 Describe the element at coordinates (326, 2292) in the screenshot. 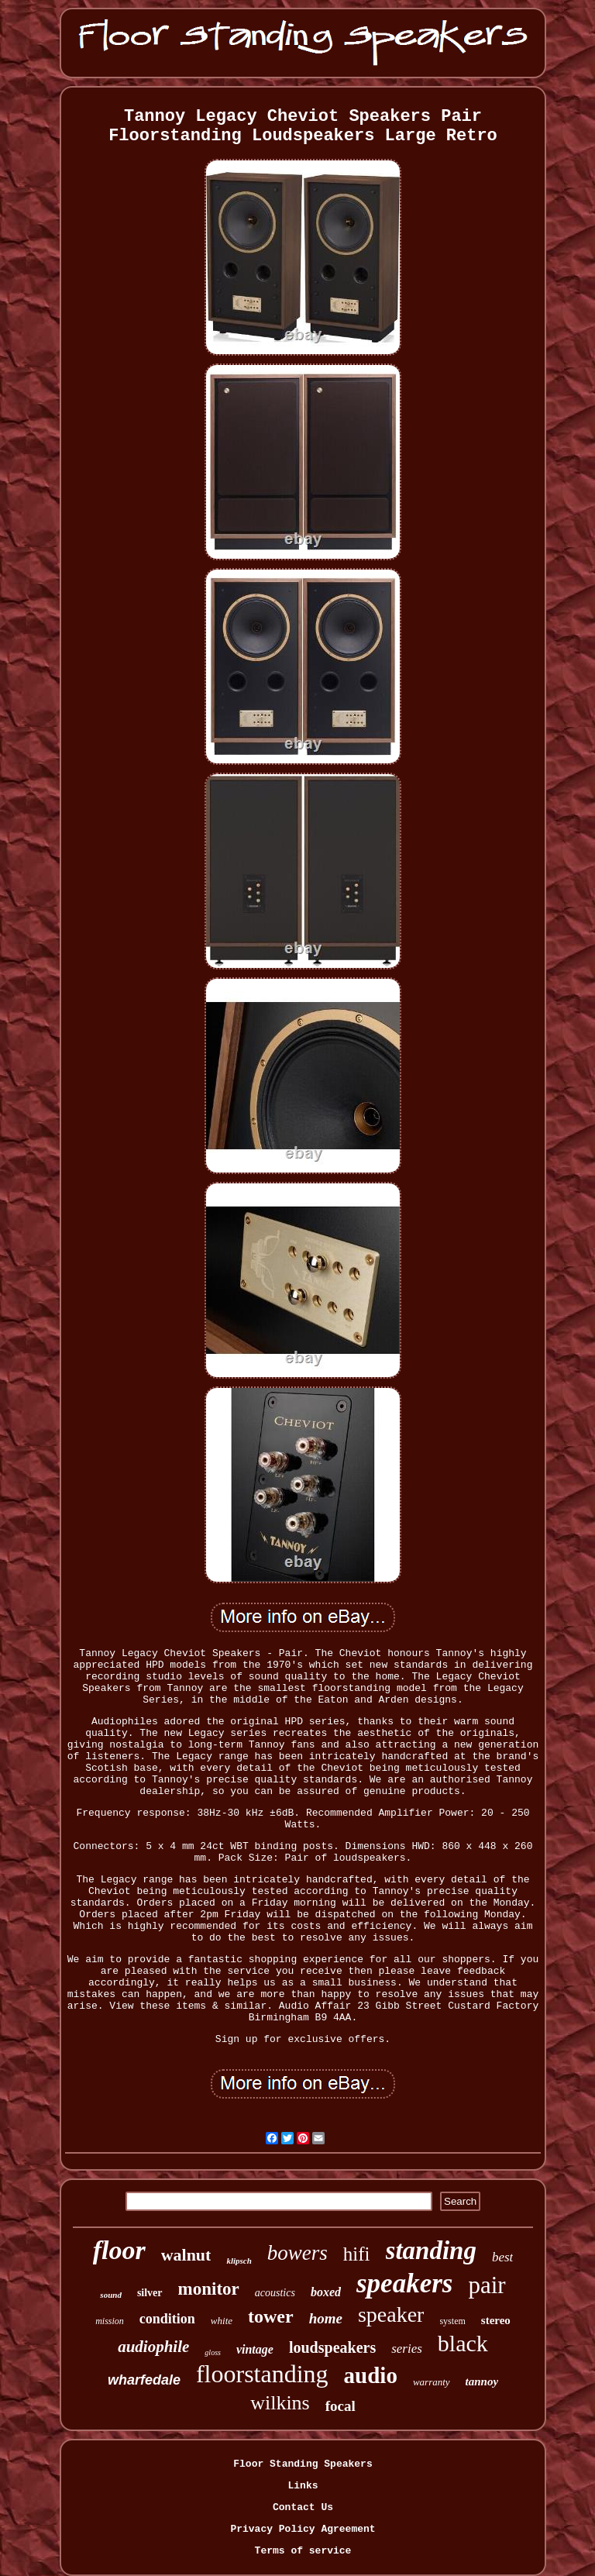

I see `boxed` at that location.